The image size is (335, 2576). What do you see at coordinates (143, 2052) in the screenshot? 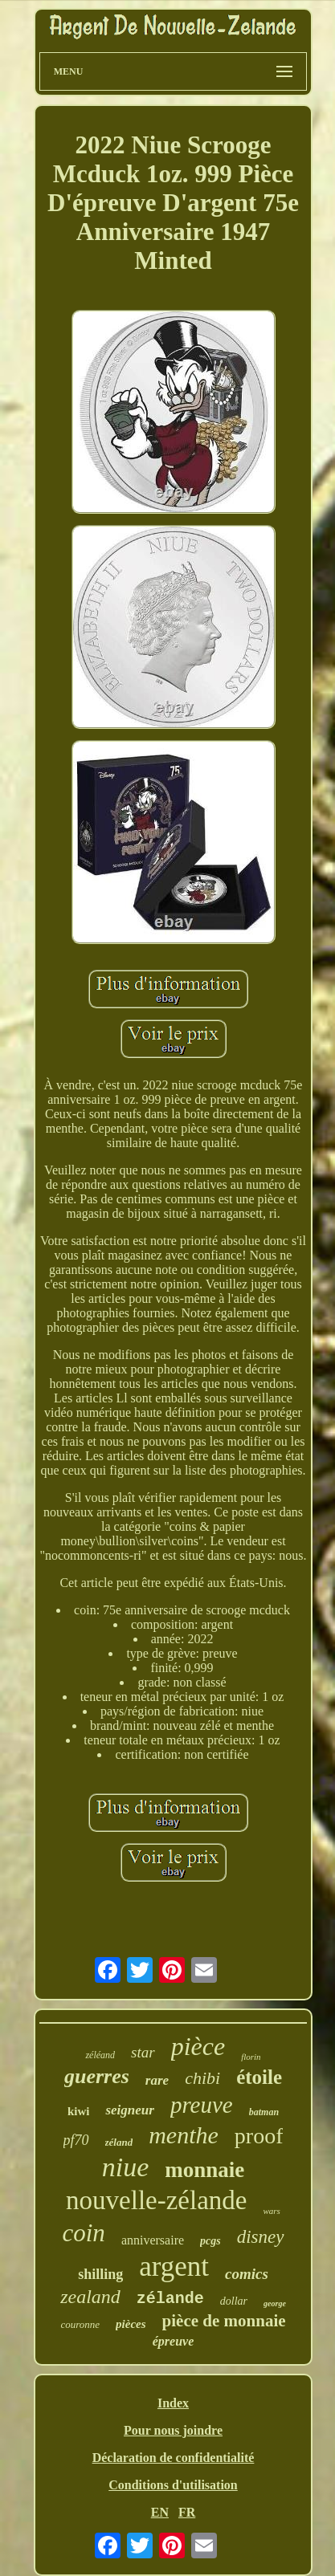
I see `star` at bounding box center [143, 2052].